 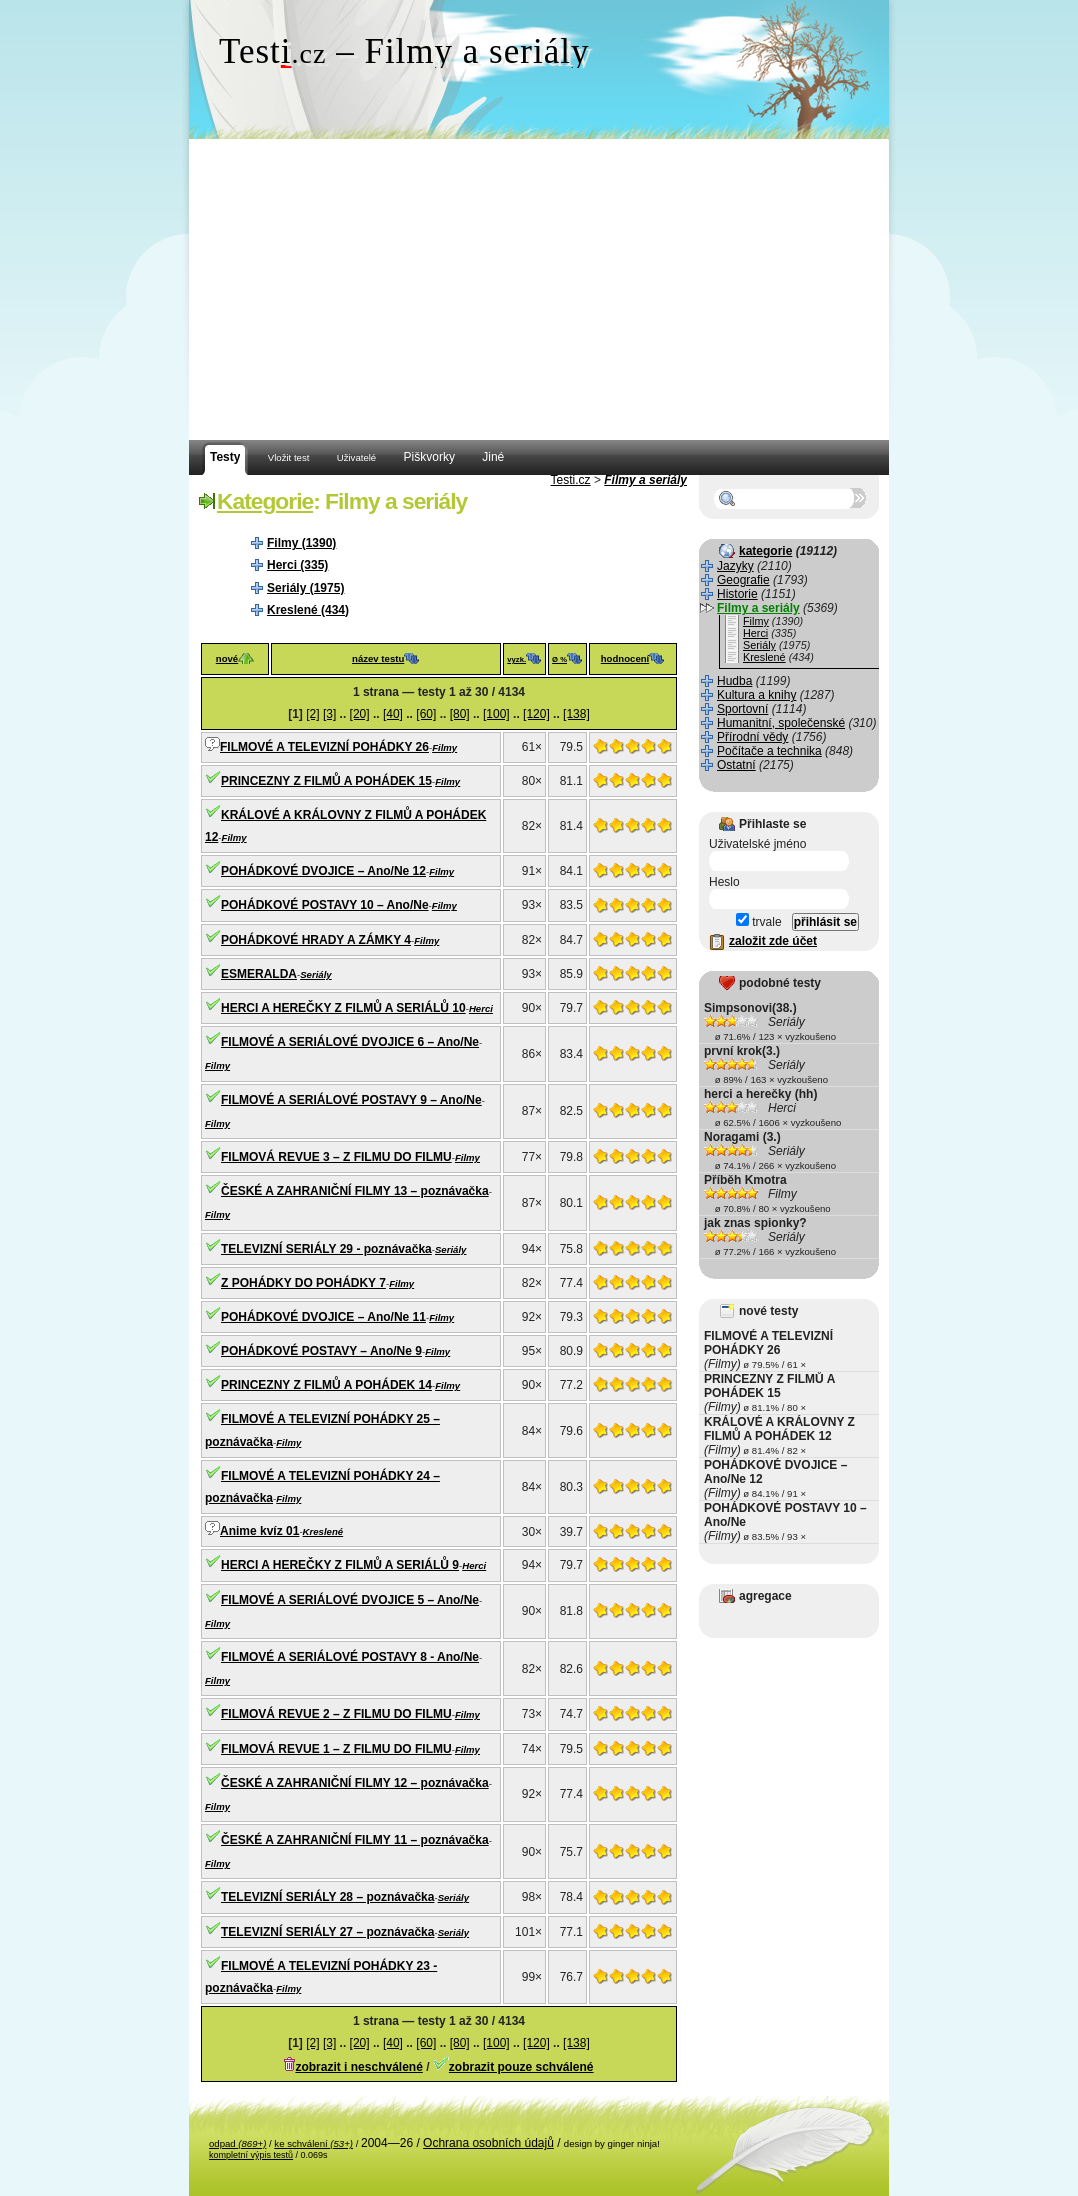 What do you see at coordinates (329, 714) in the screenshot?
I see `[3]` at bounding box center [329, 714].